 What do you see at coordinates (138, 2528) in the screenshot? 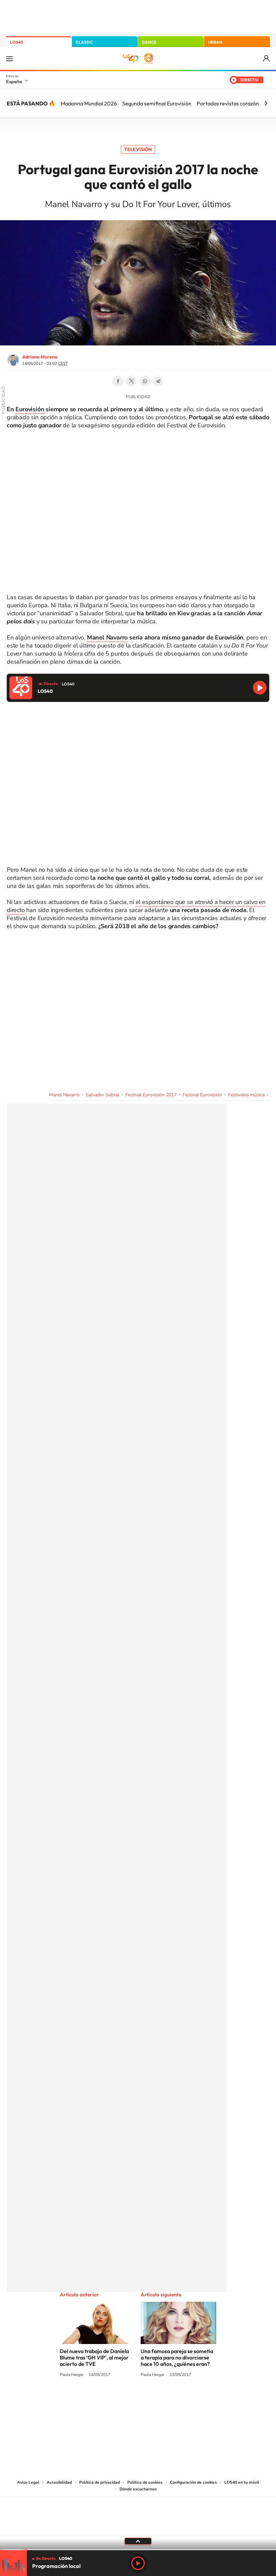
I see `Medios Grupo Prisa` at bounding box center [138, 2528].